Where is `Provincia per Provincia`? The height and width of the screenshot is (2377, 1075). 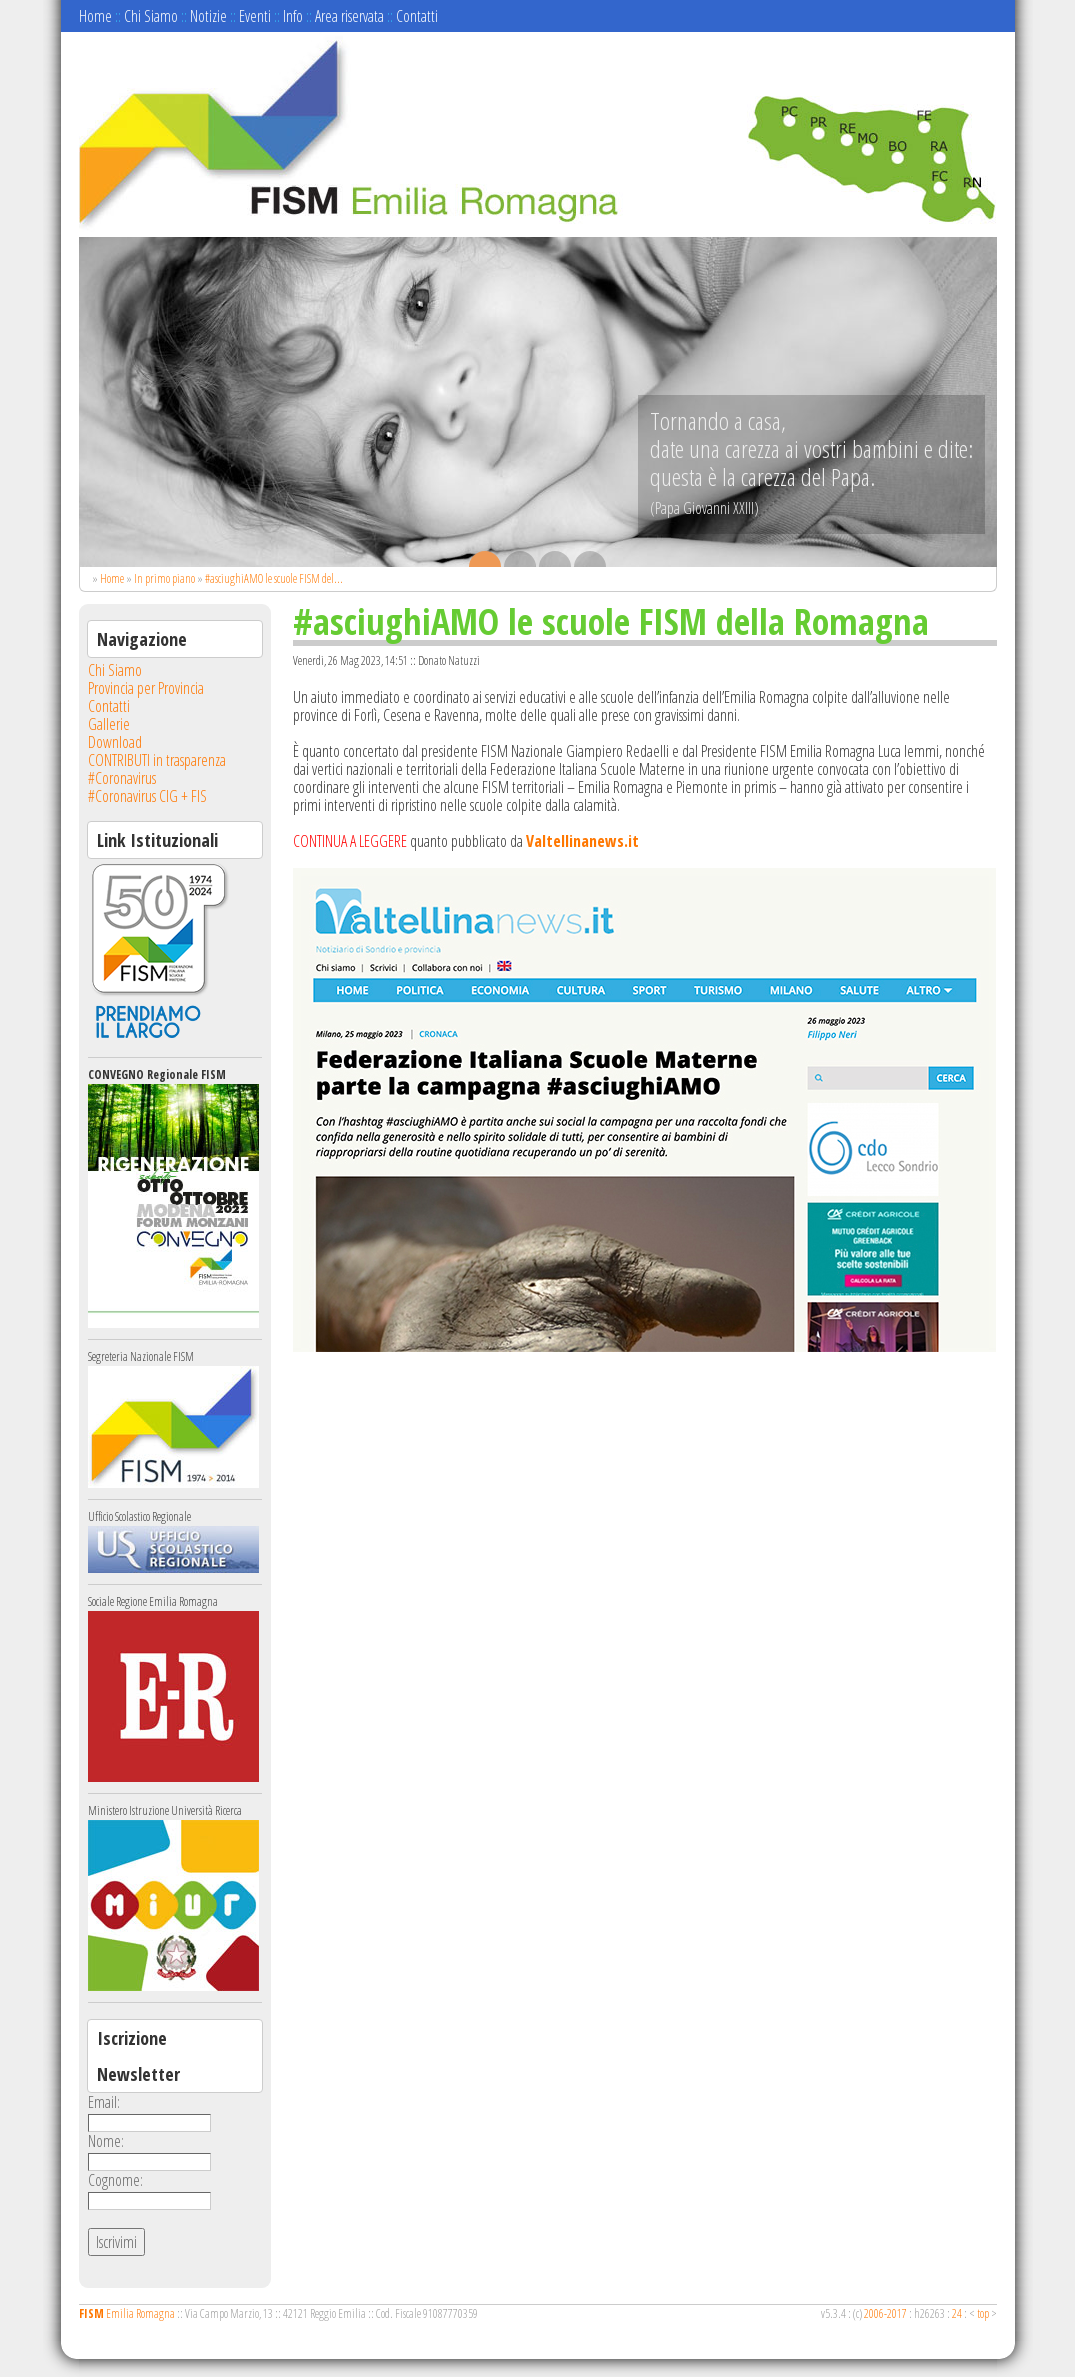 Provincia per Provincia is located at coordinates (146, 688).